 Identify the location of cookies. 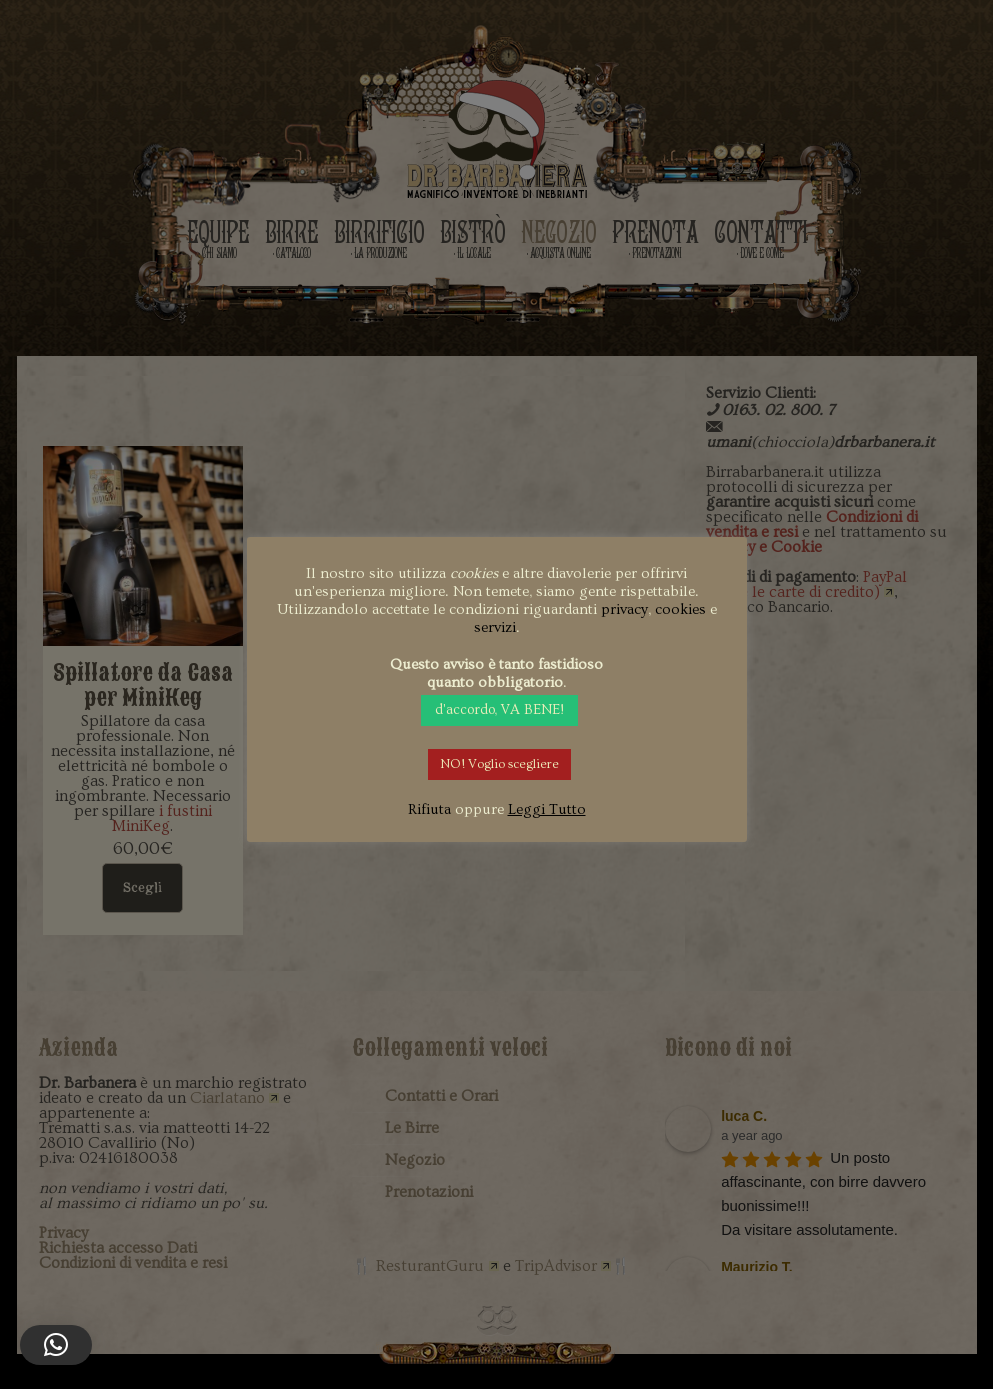
(680, 609).